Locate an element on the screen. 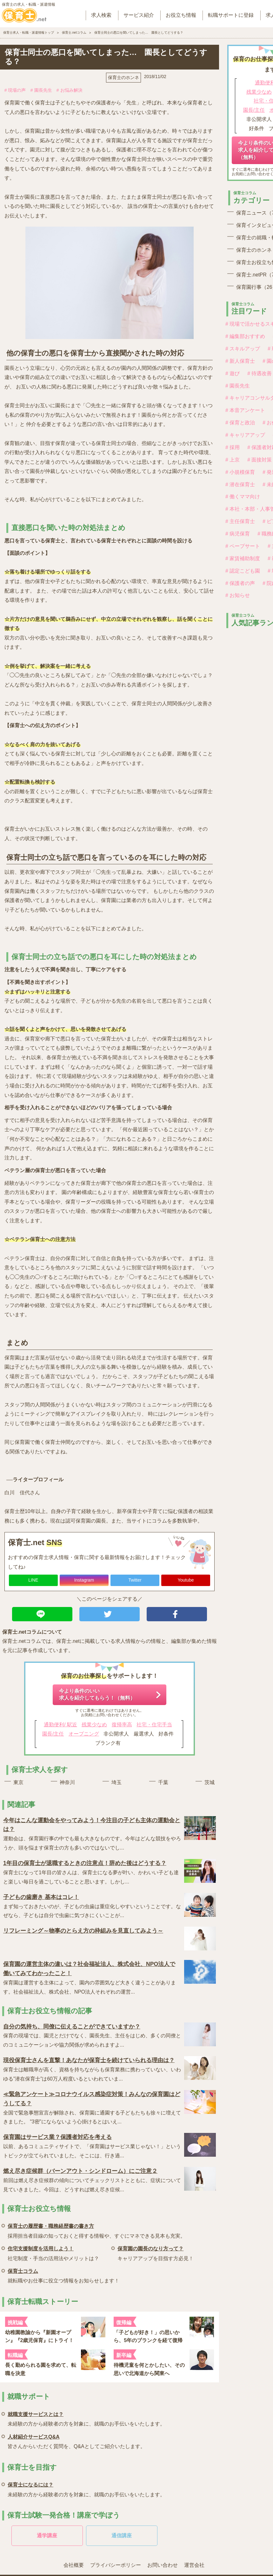 The height and width of the screenshot is (2576, 273). 埼玉 is located at coordinates (116, 1782).